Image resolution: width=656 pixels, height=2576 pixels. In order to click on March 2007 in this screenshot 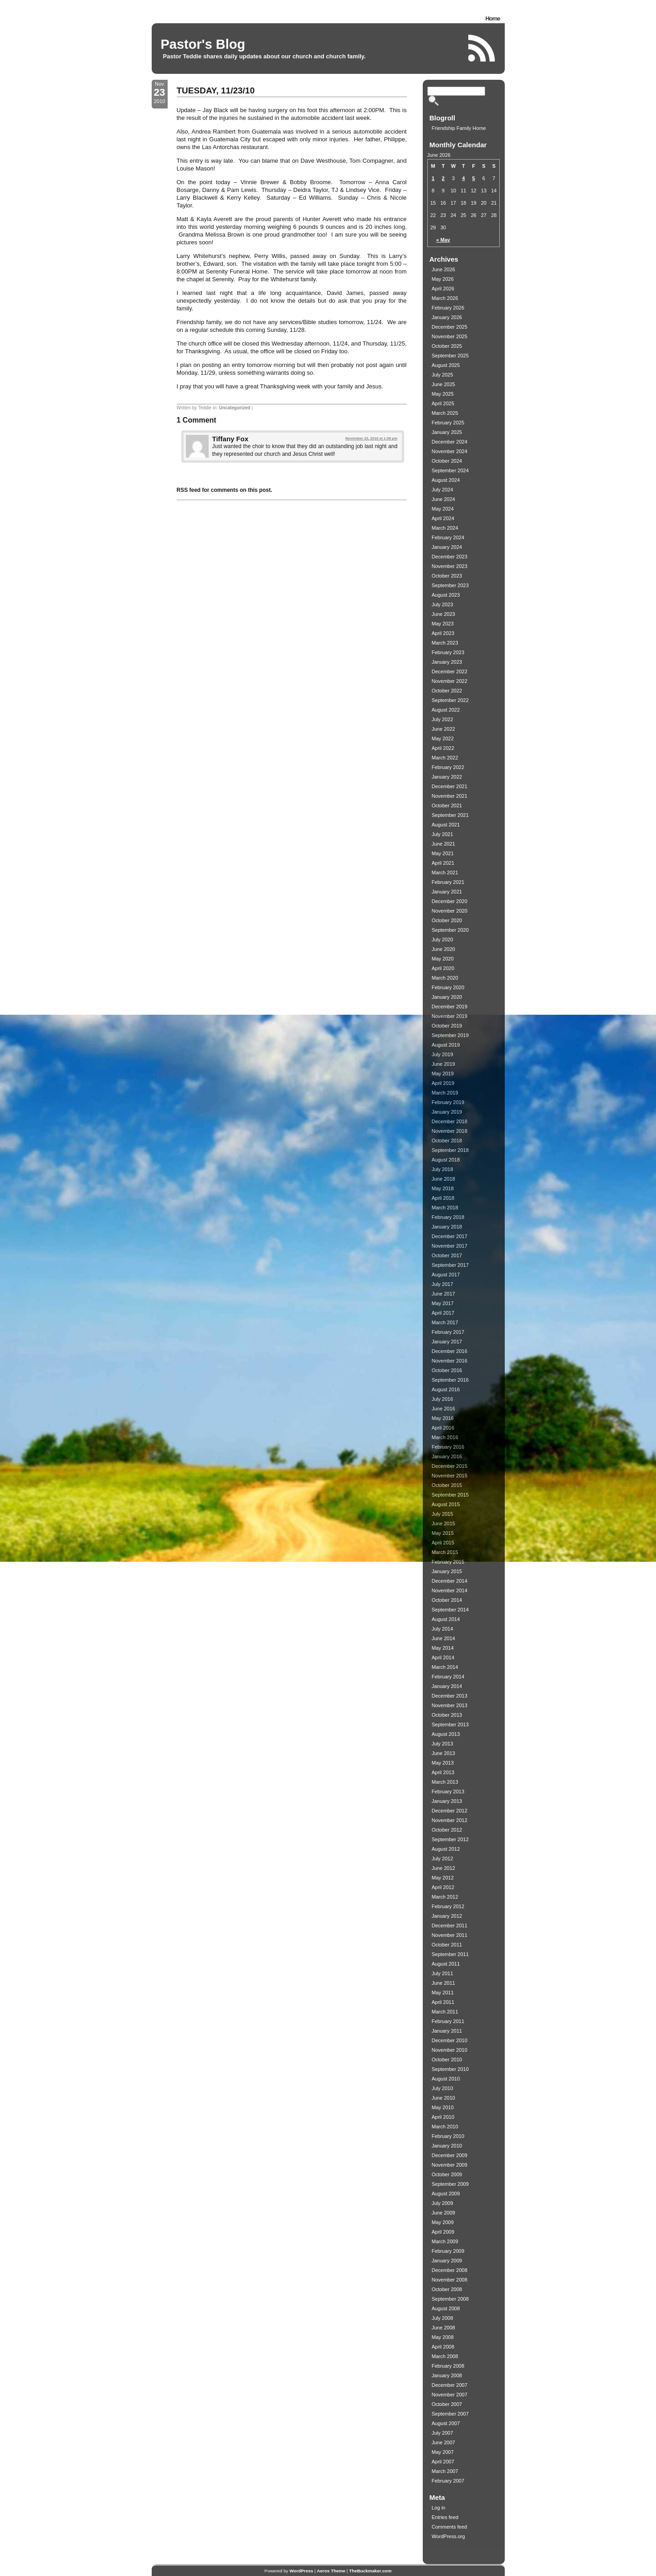, I will do `click(445, 2471)`.